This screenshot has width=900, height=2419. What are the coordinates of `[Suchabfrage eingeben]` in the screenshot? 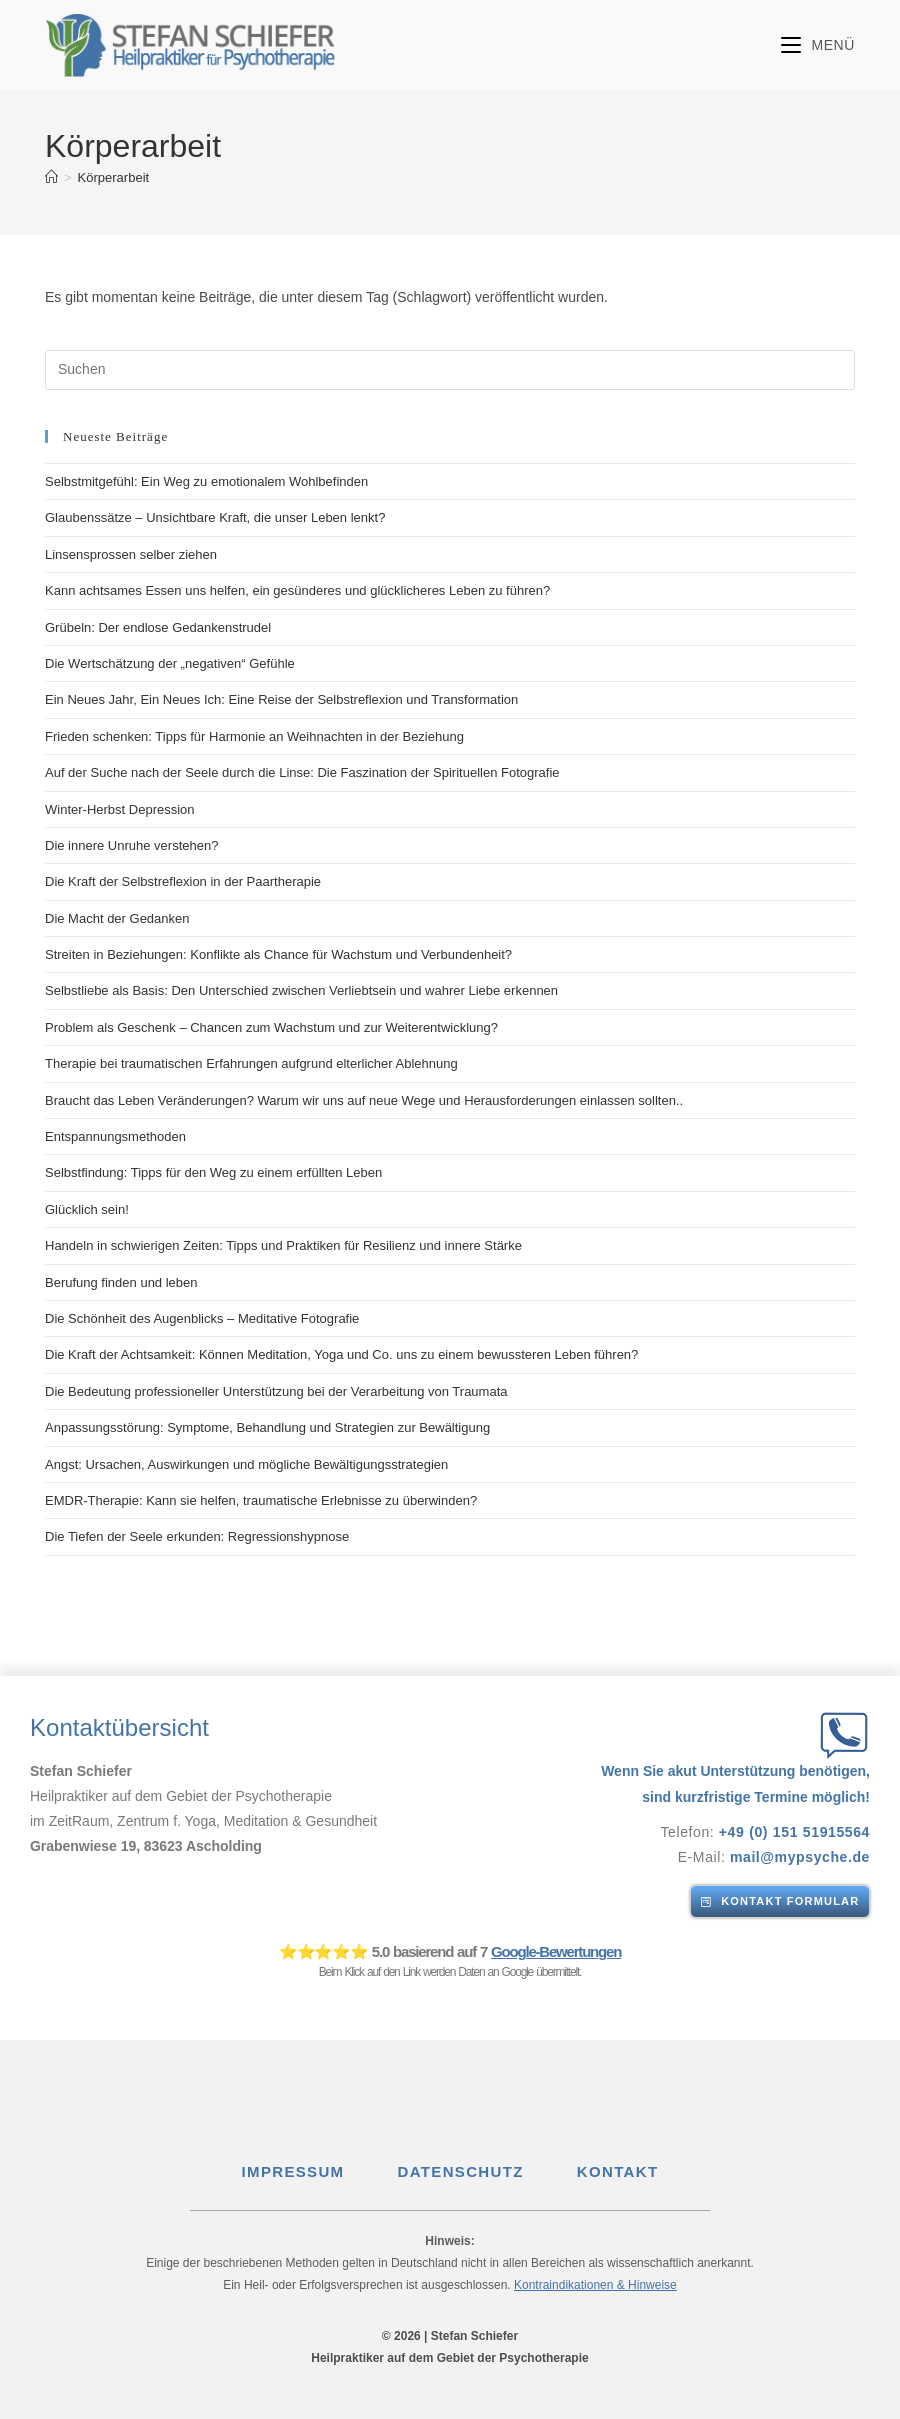 It's located at (450, 370).